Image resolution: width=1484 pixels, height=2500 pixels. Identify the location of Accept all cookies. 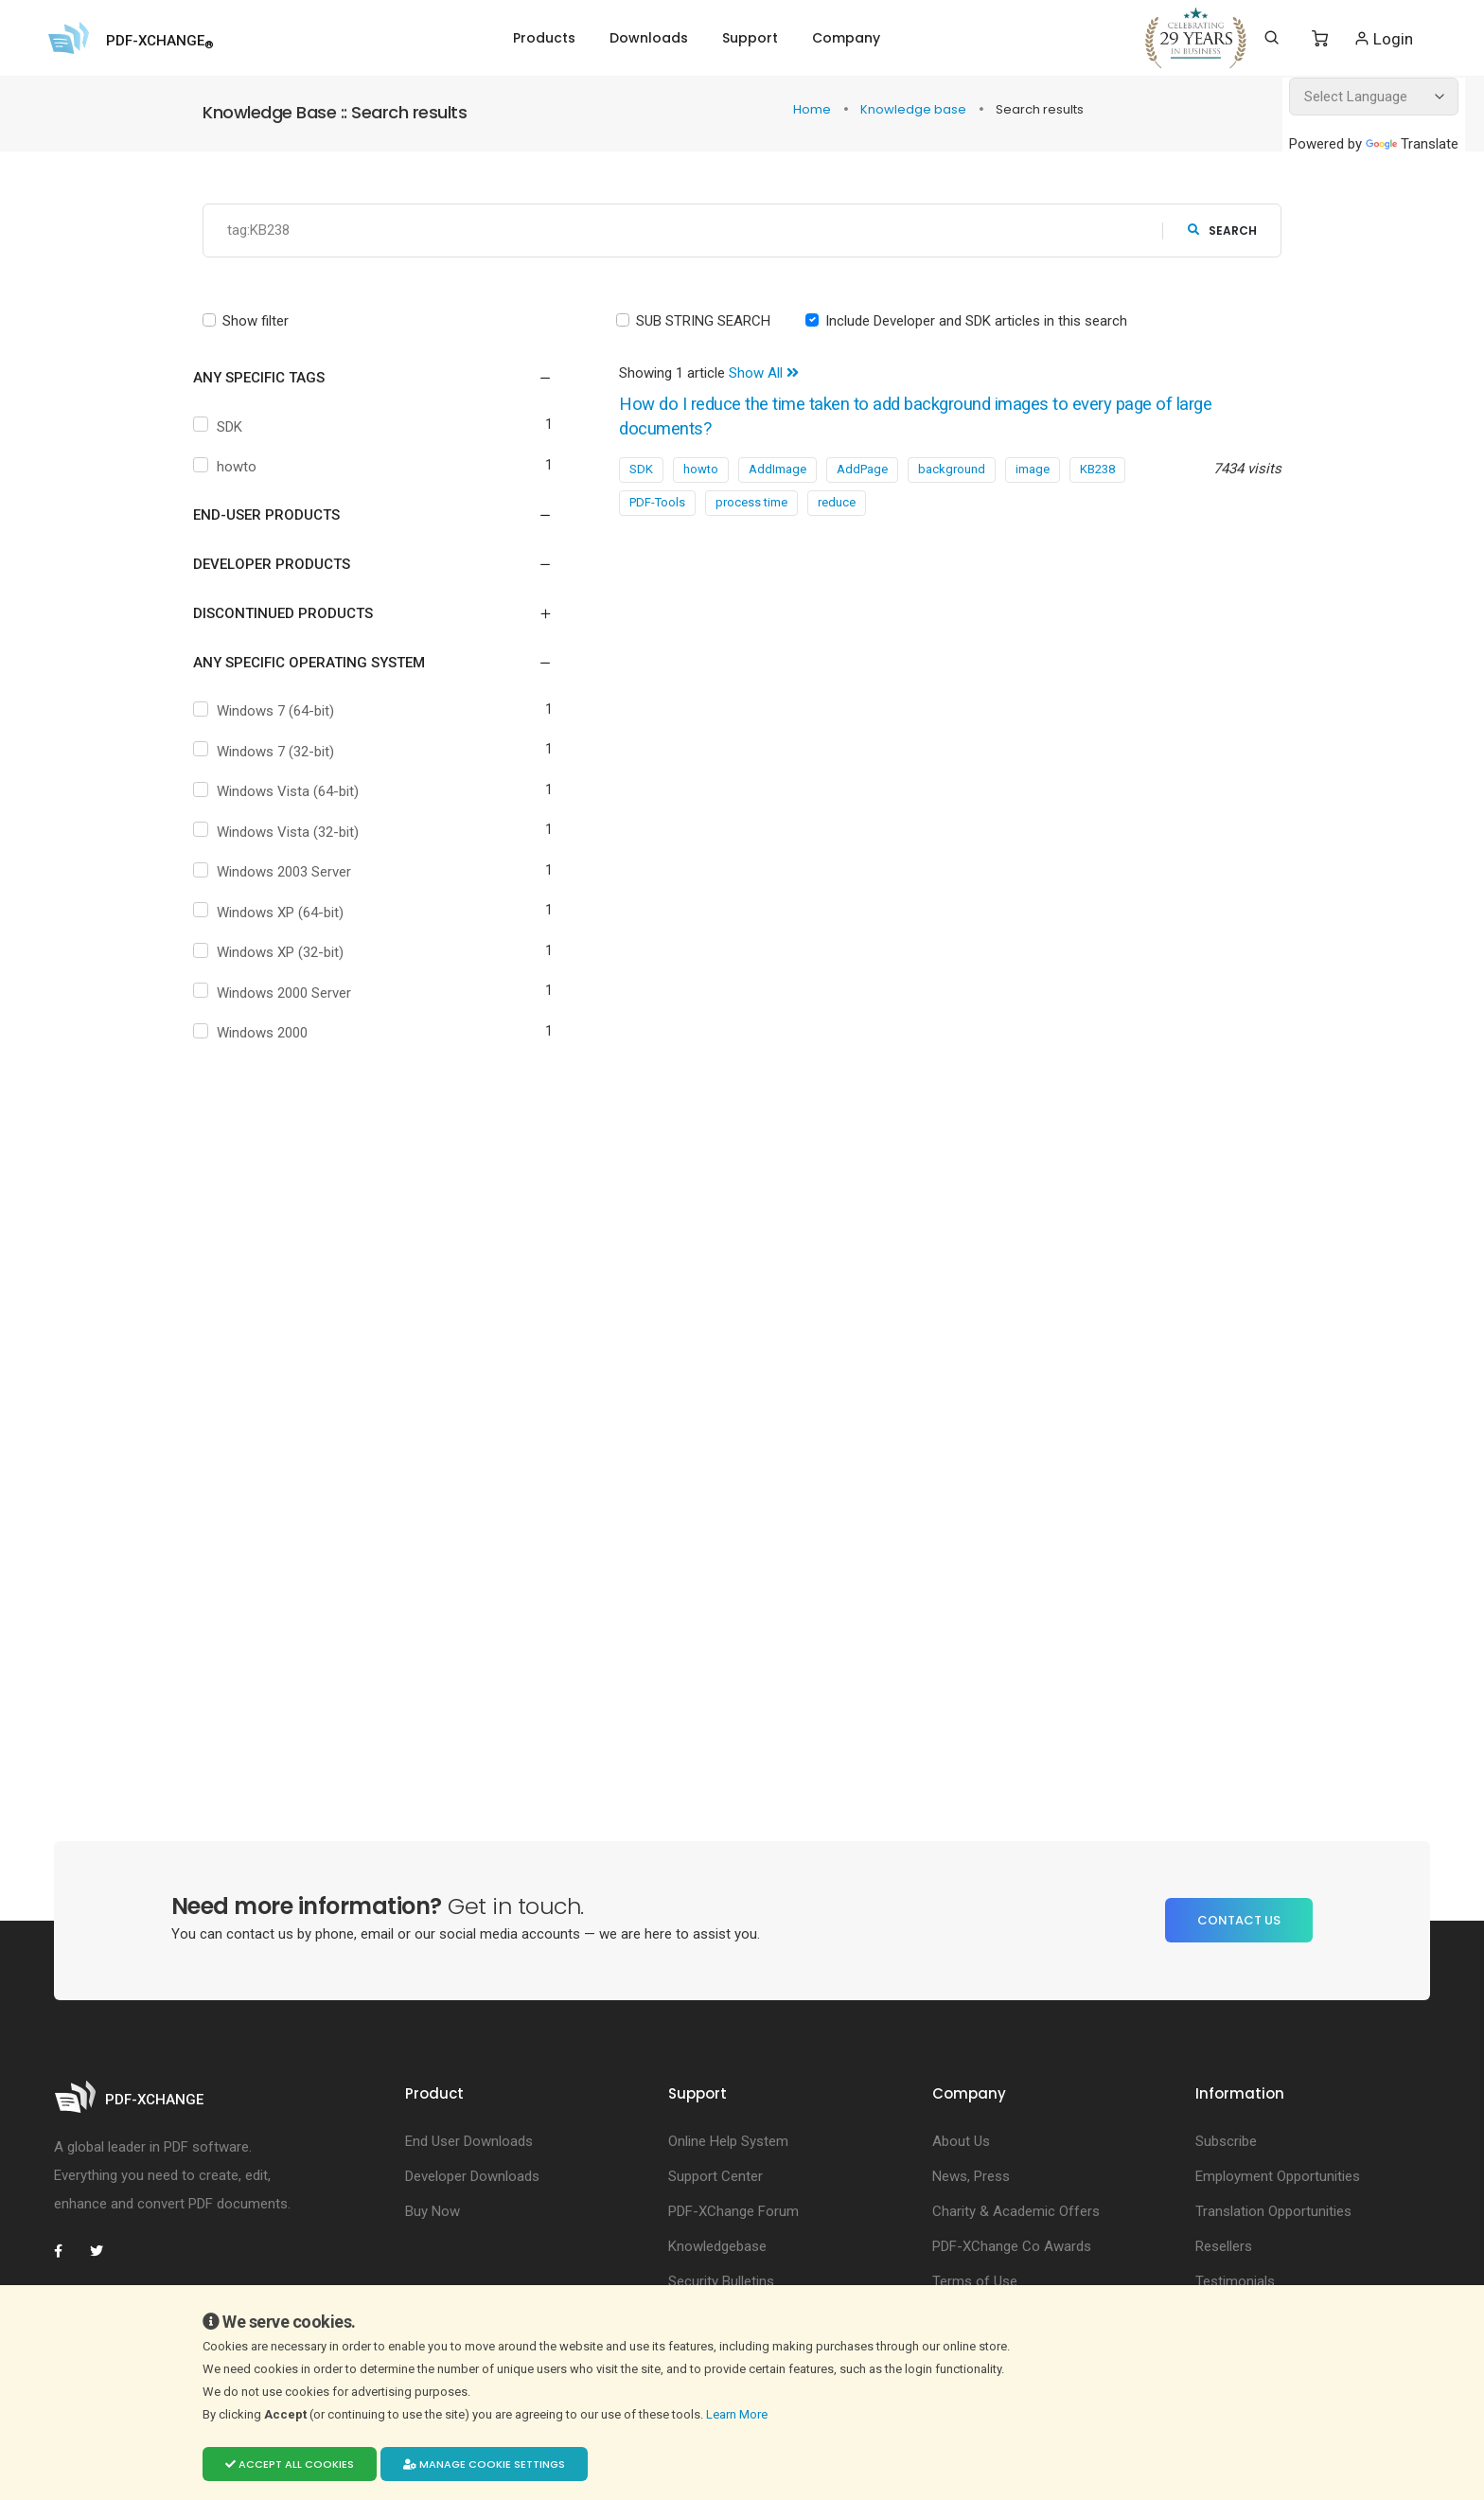
(289, 2464).